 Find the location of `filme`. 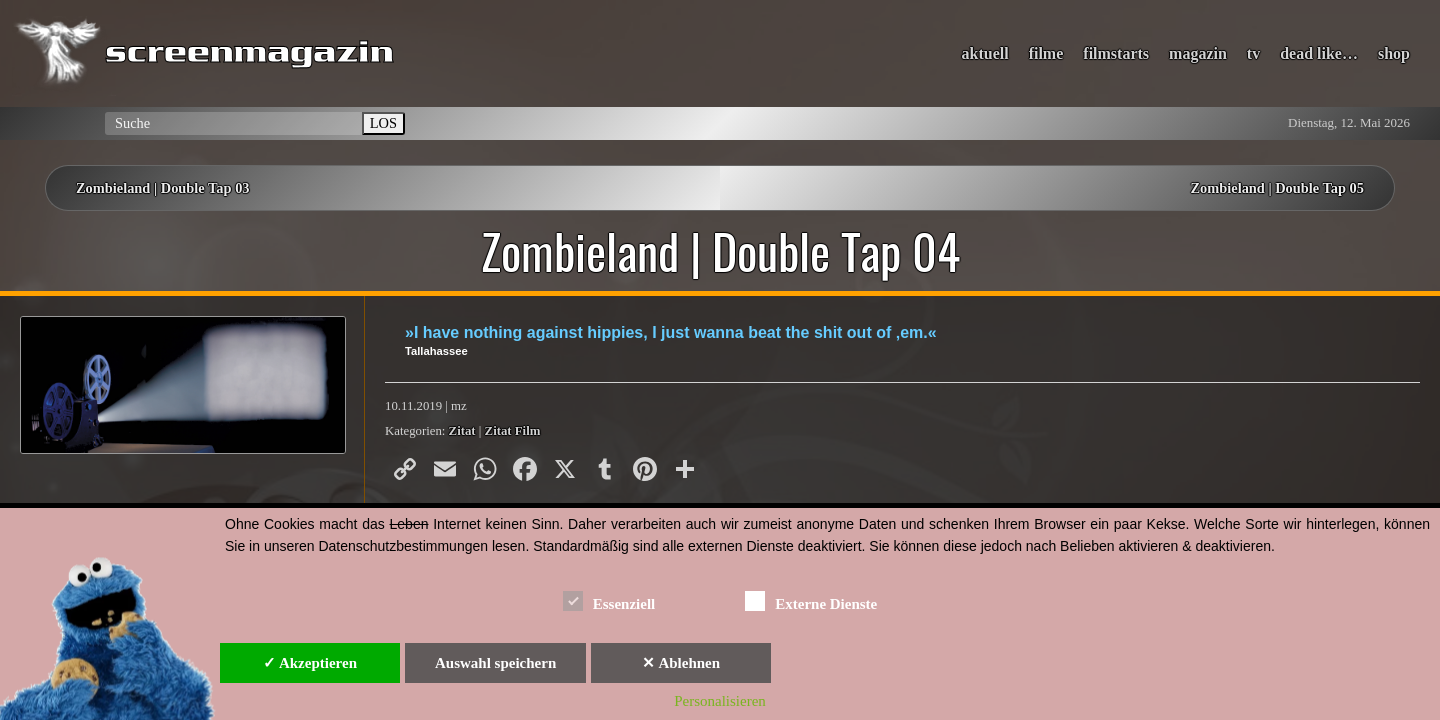

filme is located at coordinates (1046, 53).